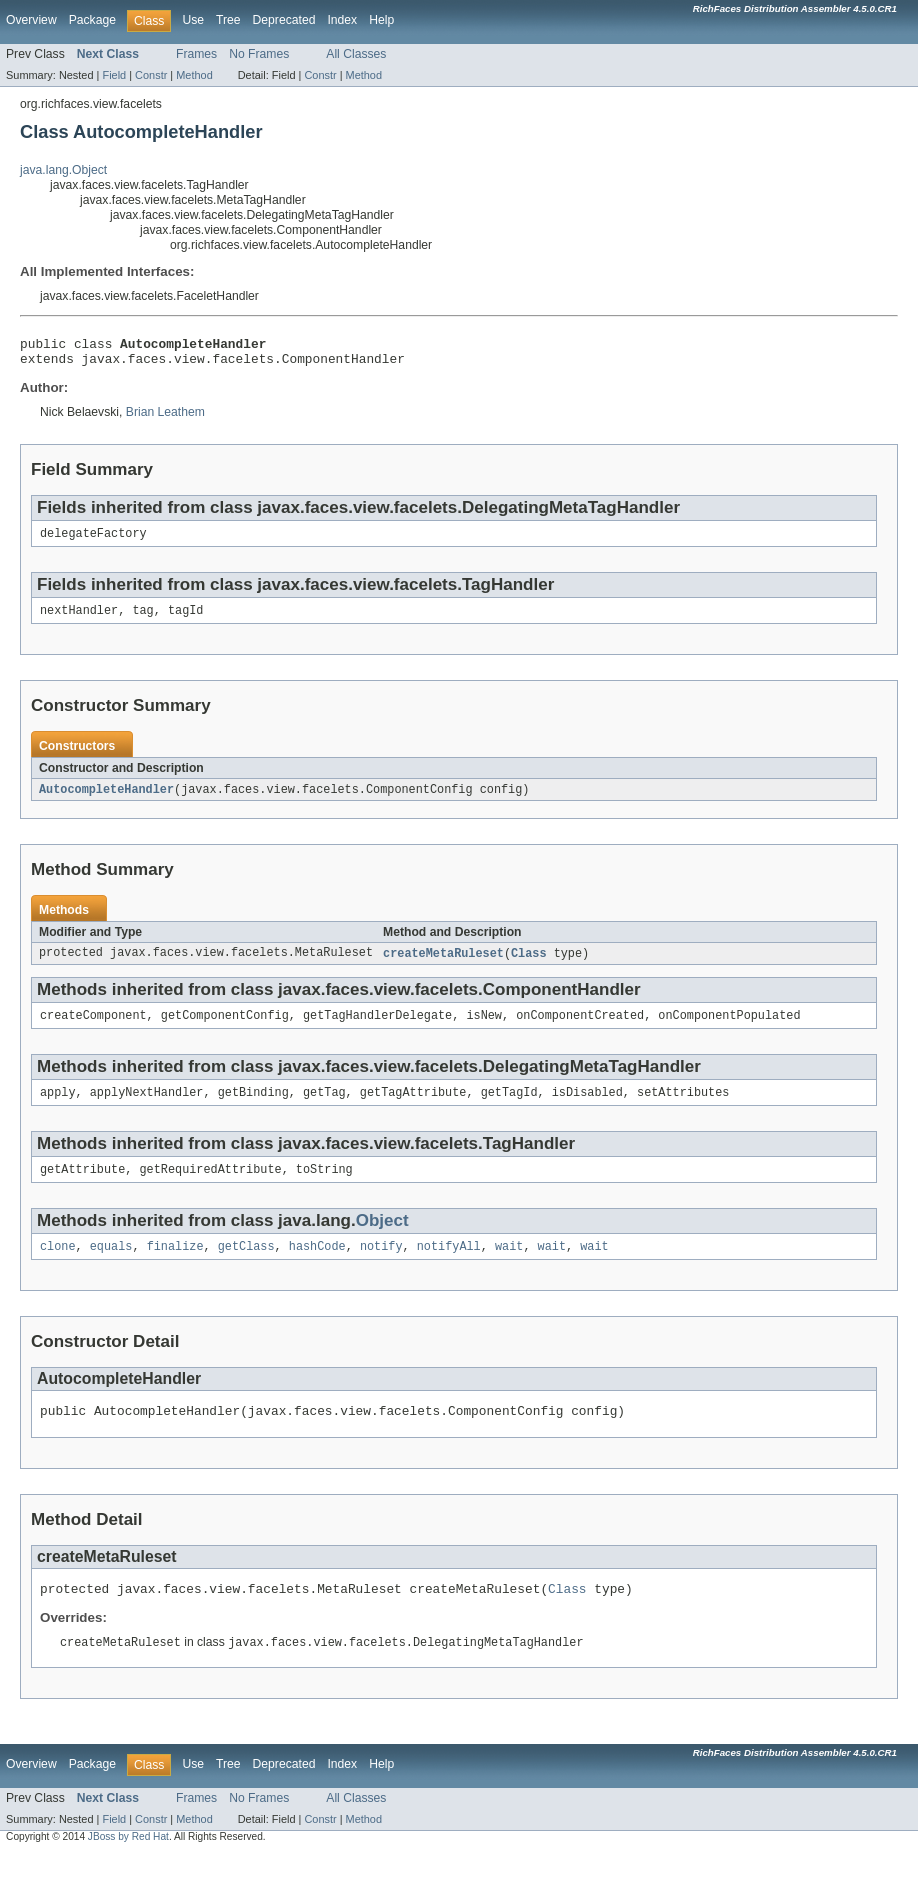  Describe the element at coordinates (449, 1266) in the screenshot. I see `notifyAll` at that location.